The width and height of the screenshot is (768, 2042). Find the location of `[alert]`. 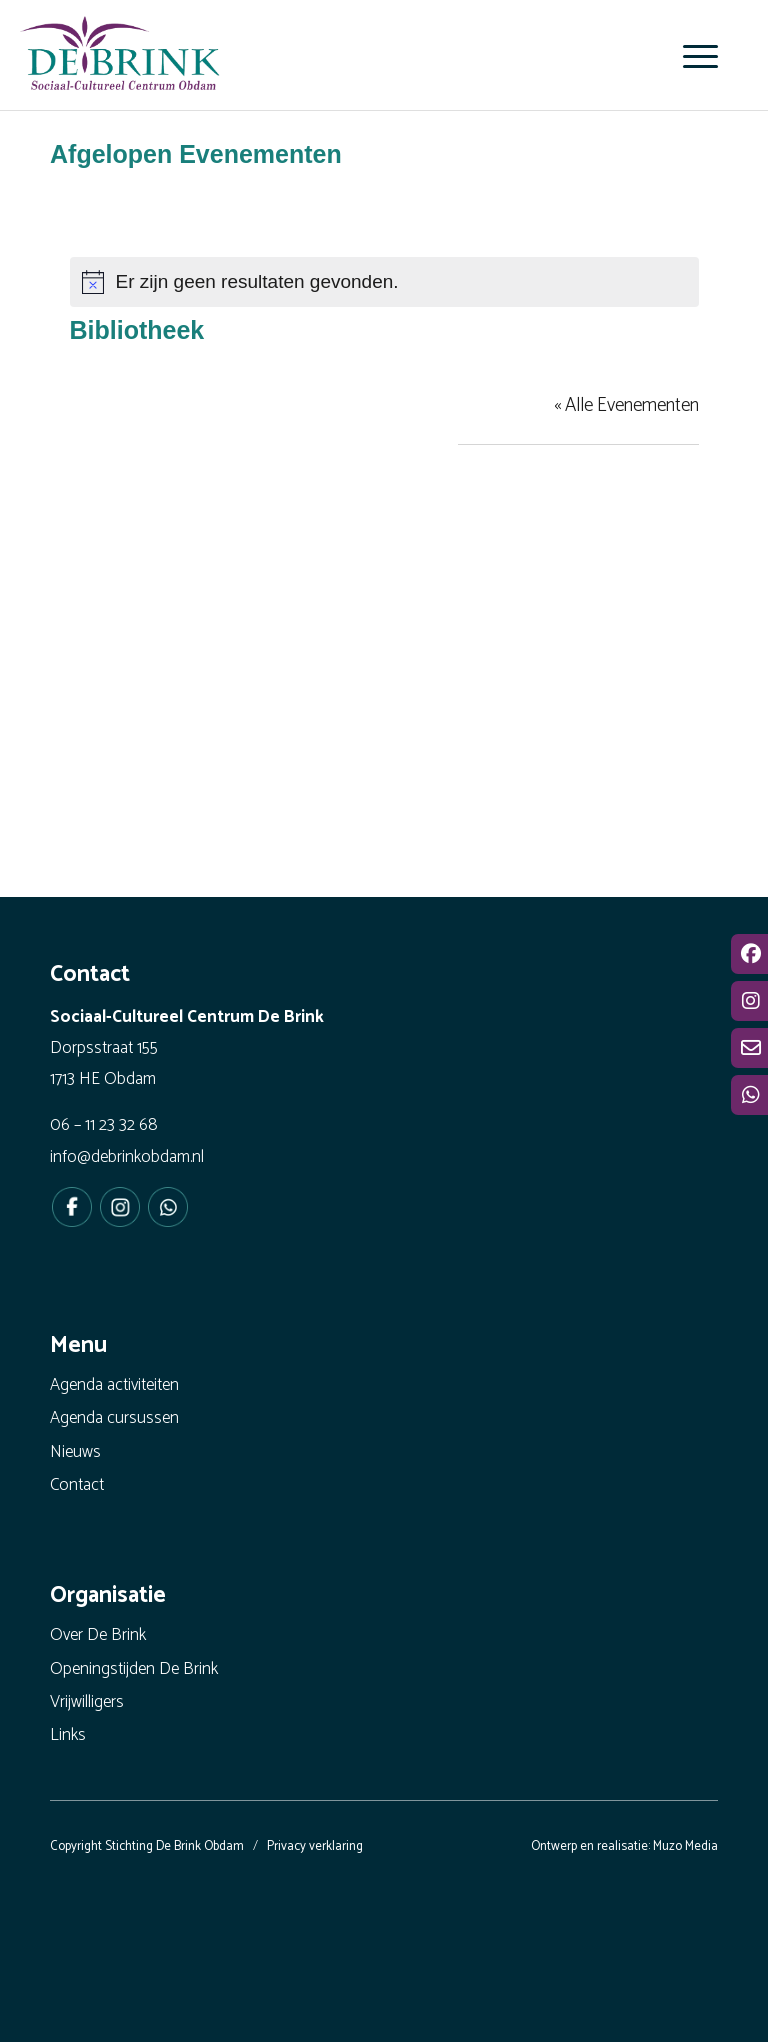

[alert] is located at coordinates (384, 282).